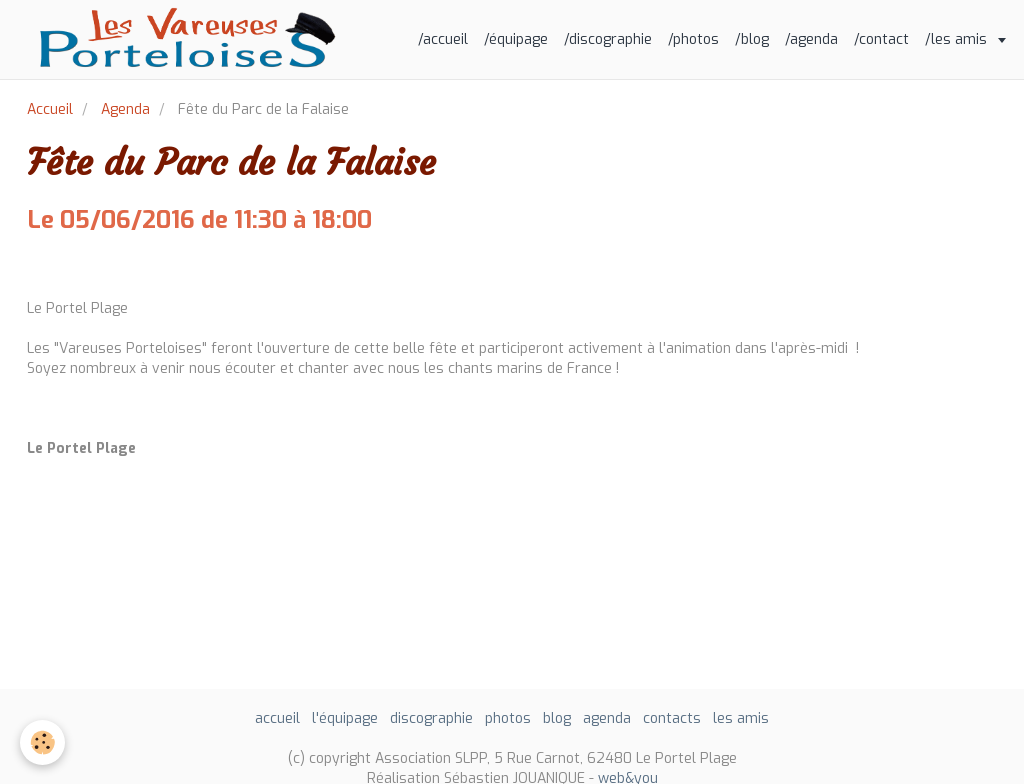  Describe the element at coordinates (881, 39) in the screenshot. I see `/contact` at that location.